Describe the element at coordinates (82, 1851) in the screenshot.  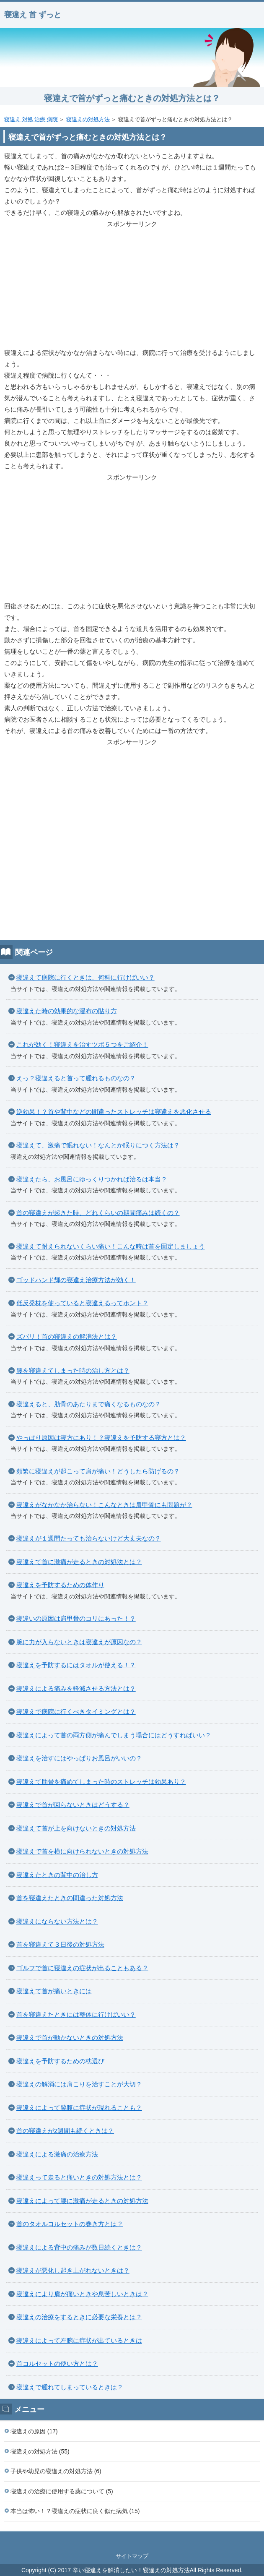
I see `寝違えで首を横に向けられないときの対処方法` at that location.